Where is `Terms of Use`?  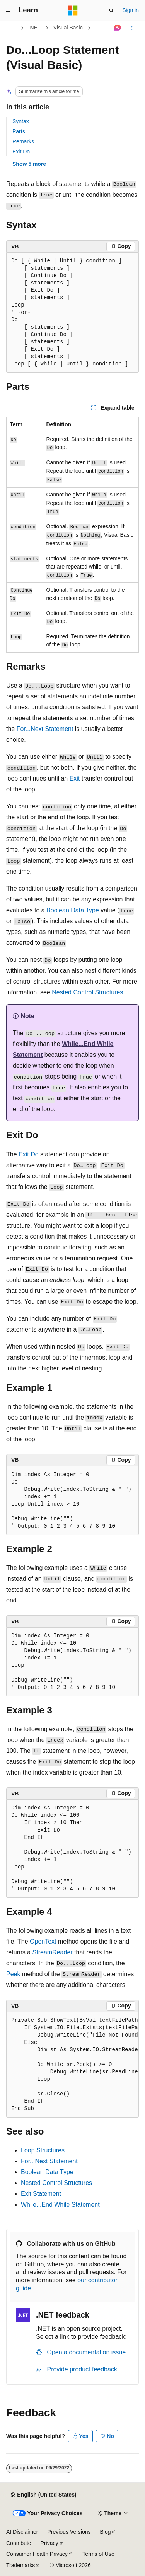
Terms of Use is located at coordinates (98, 2554).